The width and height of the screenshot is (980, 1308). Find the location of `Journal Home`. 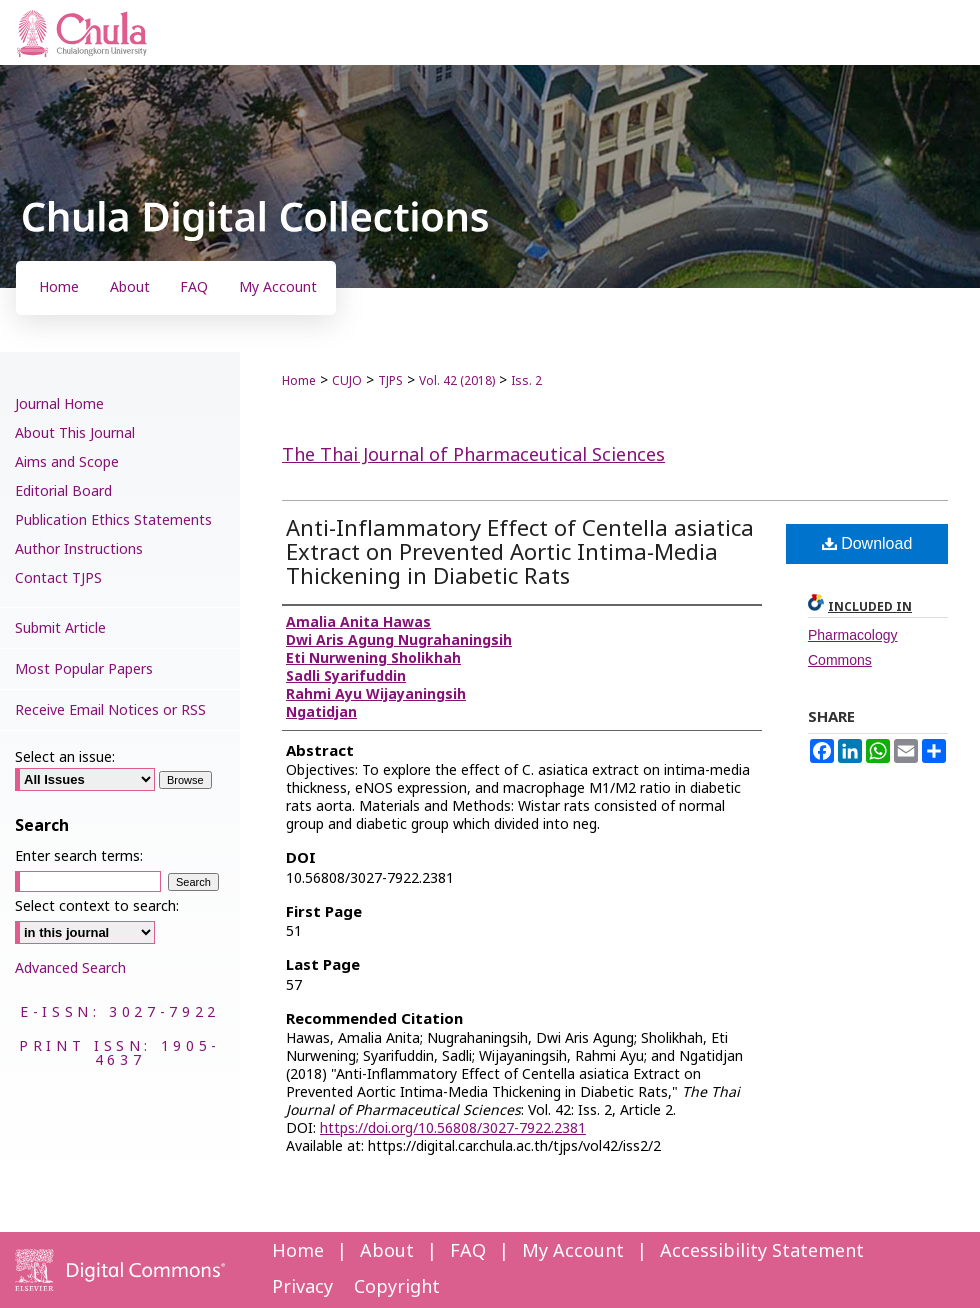

Journal Home is located at coordinates (59, 404).